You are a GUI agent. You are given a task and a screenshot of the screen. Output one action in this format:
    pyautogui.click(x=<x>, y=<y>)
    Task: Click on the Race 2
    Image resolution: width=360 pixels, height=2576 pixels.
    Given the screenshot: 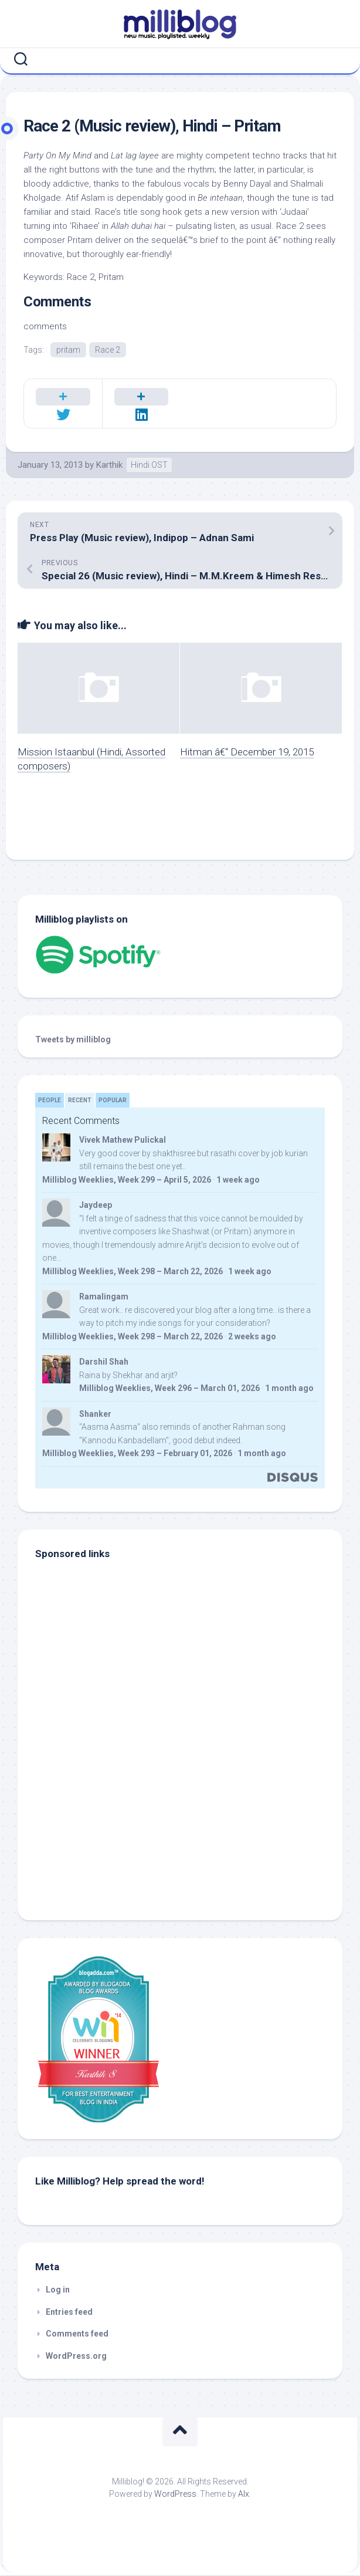 What is the action you would take?
    pyautogui.click(x=107, y=350)
    